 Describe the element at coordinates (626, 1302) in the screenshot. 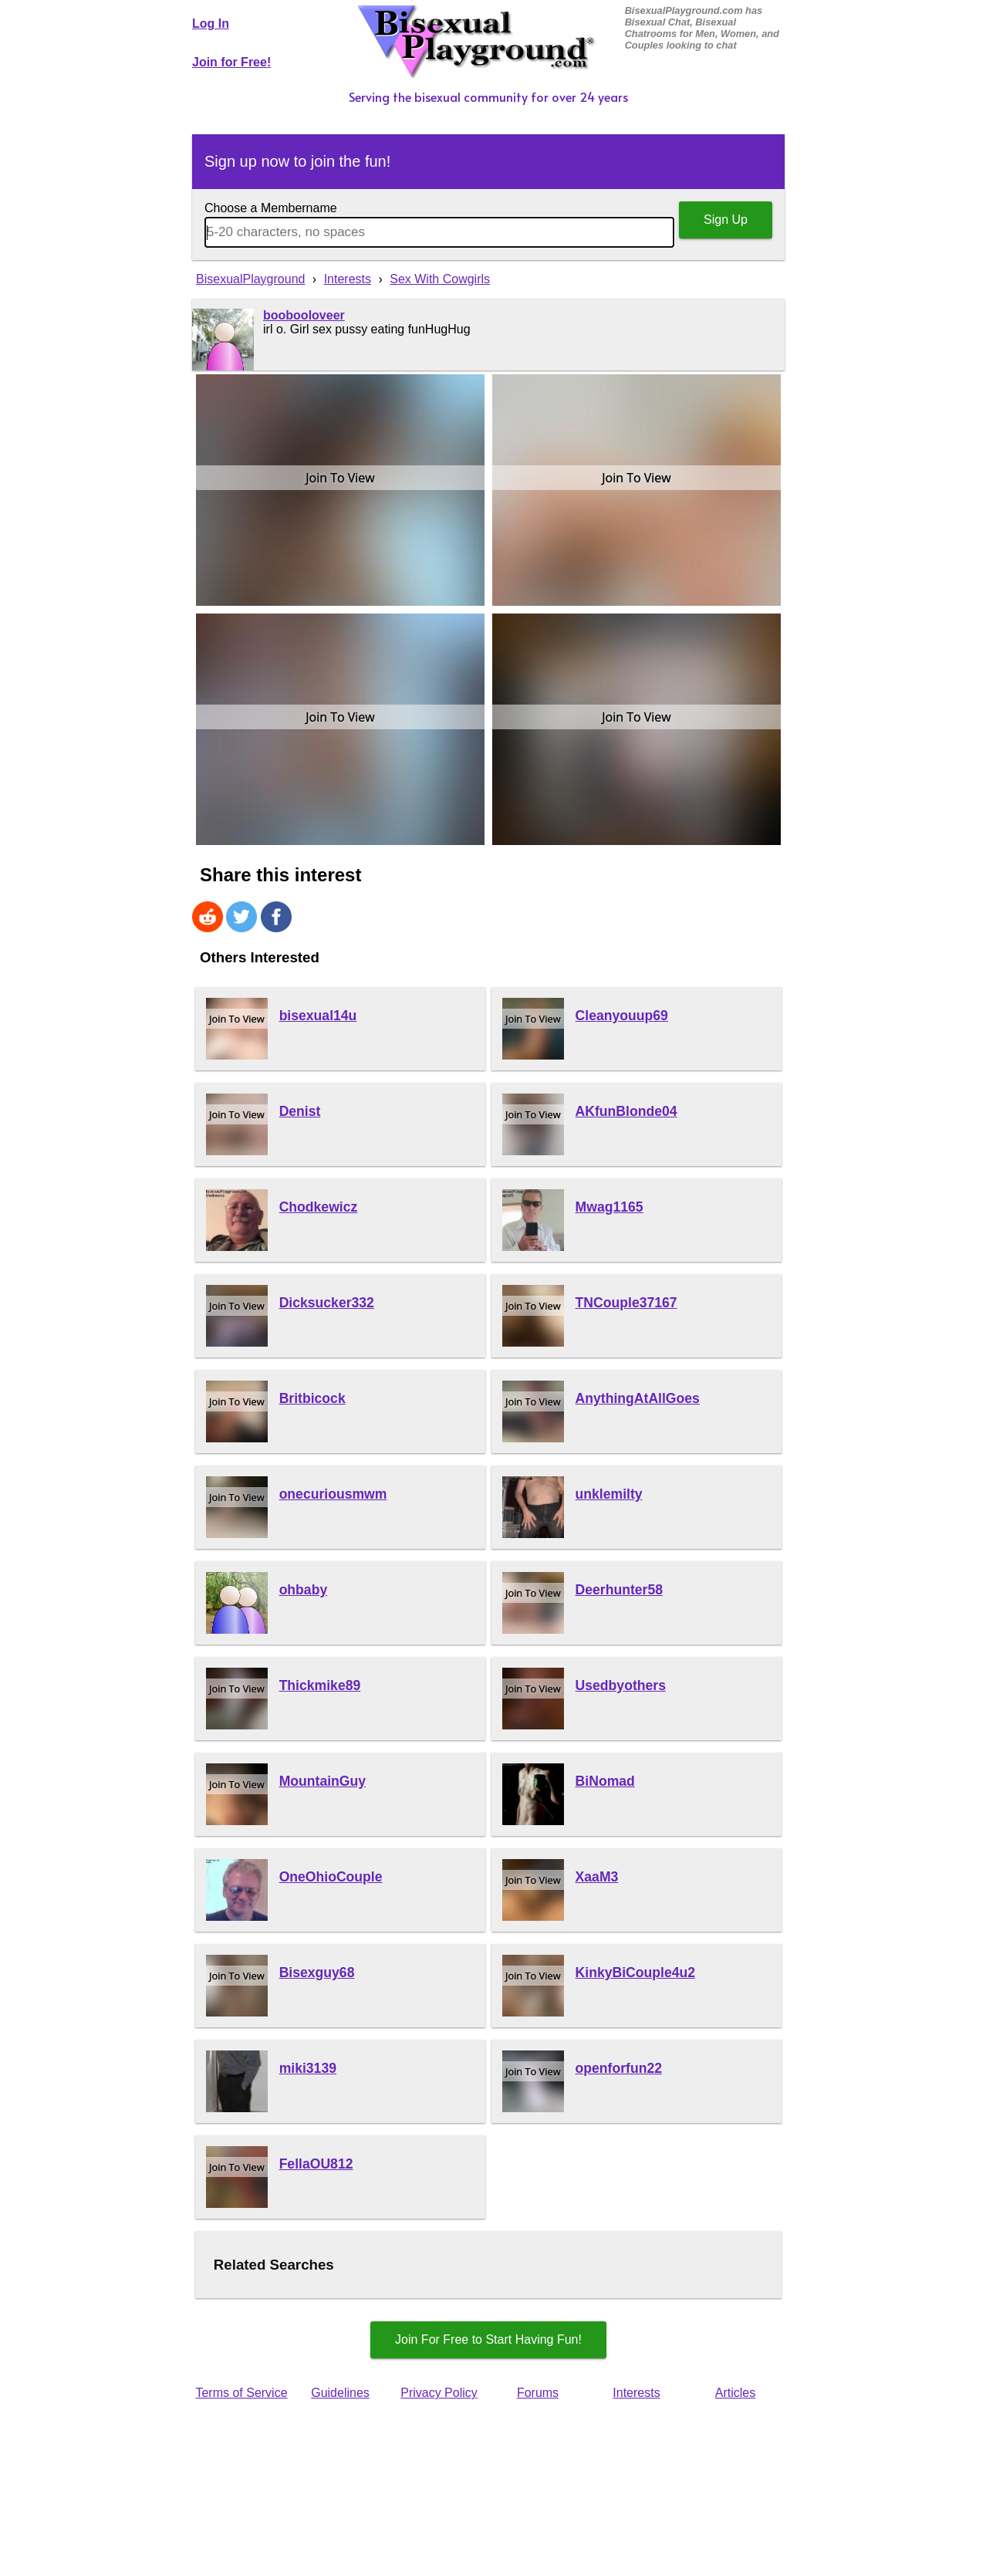

I see `TNCouple37167` at that location.